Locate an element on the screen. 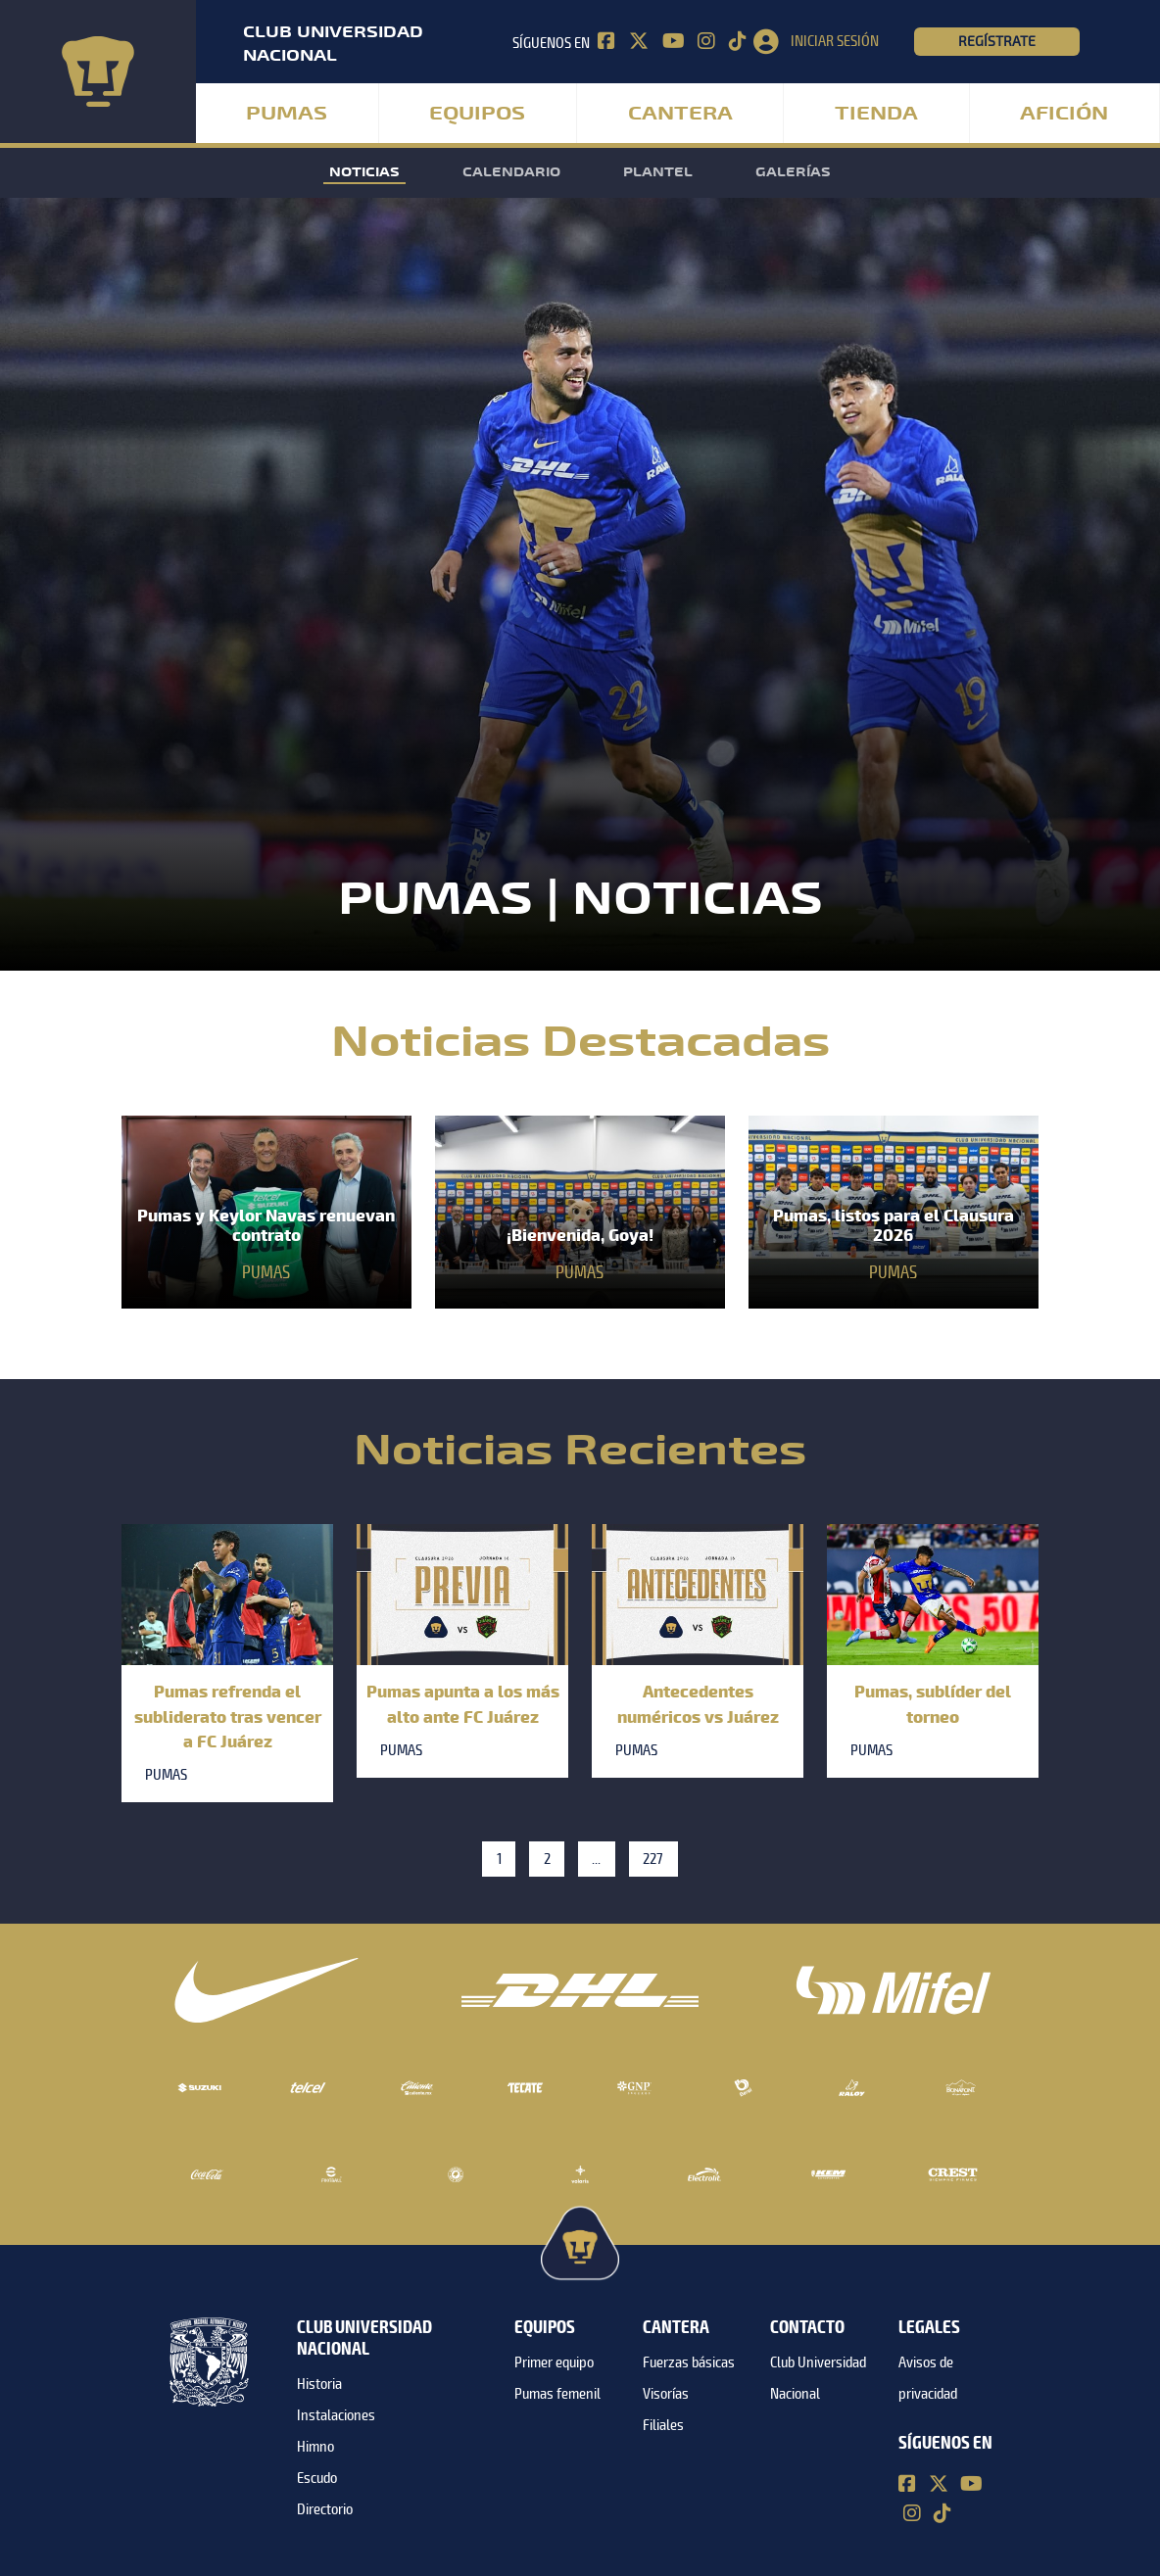  Antecedentes numéricos vs Juárez is located at coordinates (698, 1703).